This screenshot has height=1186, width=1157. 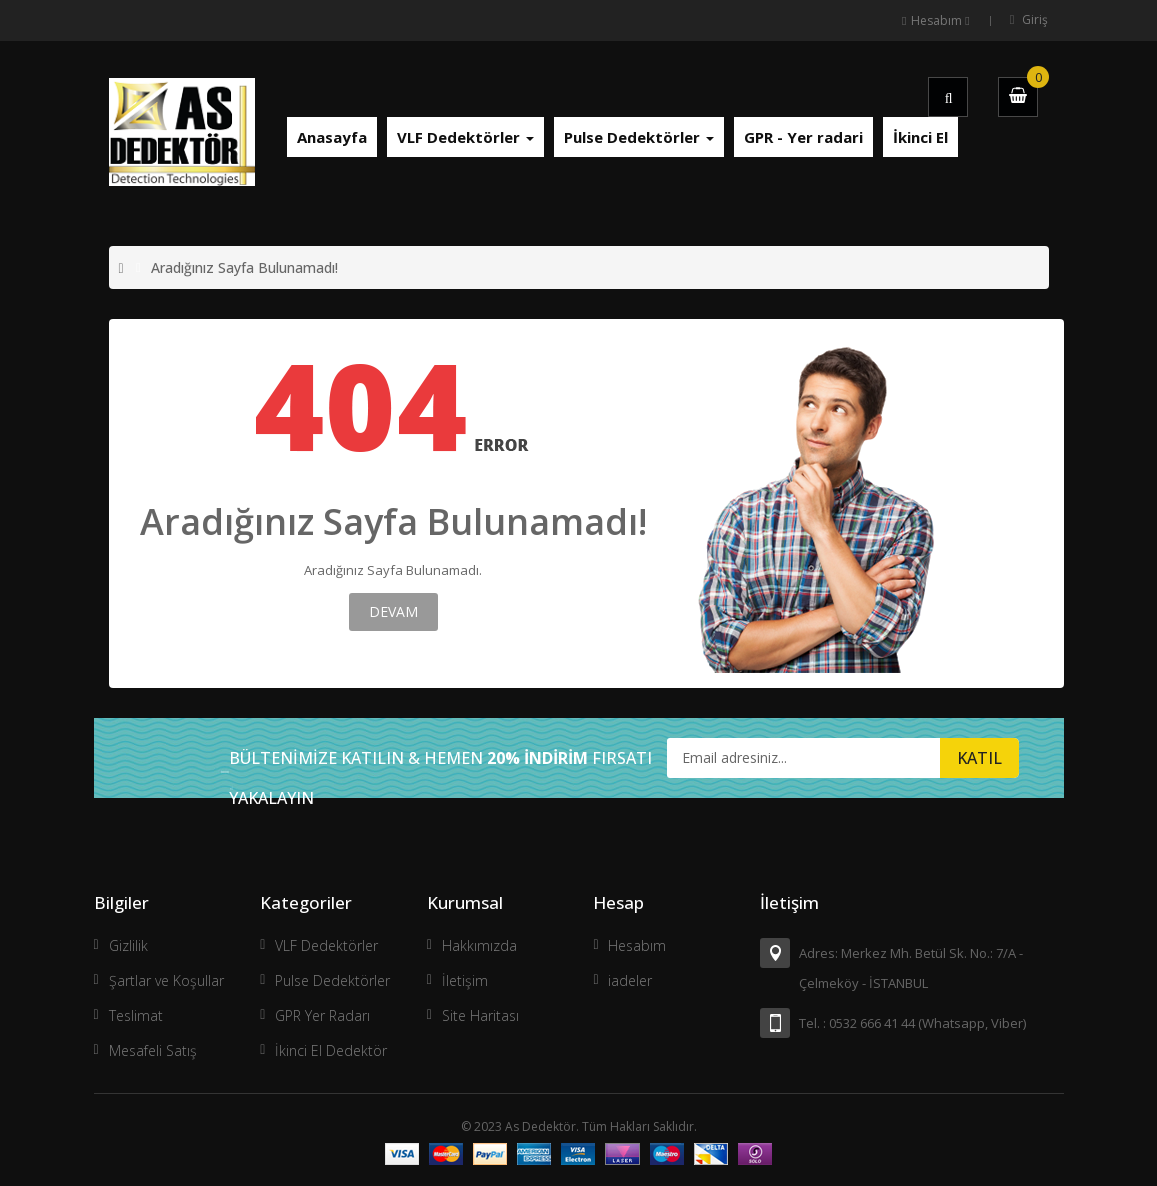 What do you see at coordinates (136, 1015) in the screenshot?
I see `Teslimat` at bounding box center [136, 1015].